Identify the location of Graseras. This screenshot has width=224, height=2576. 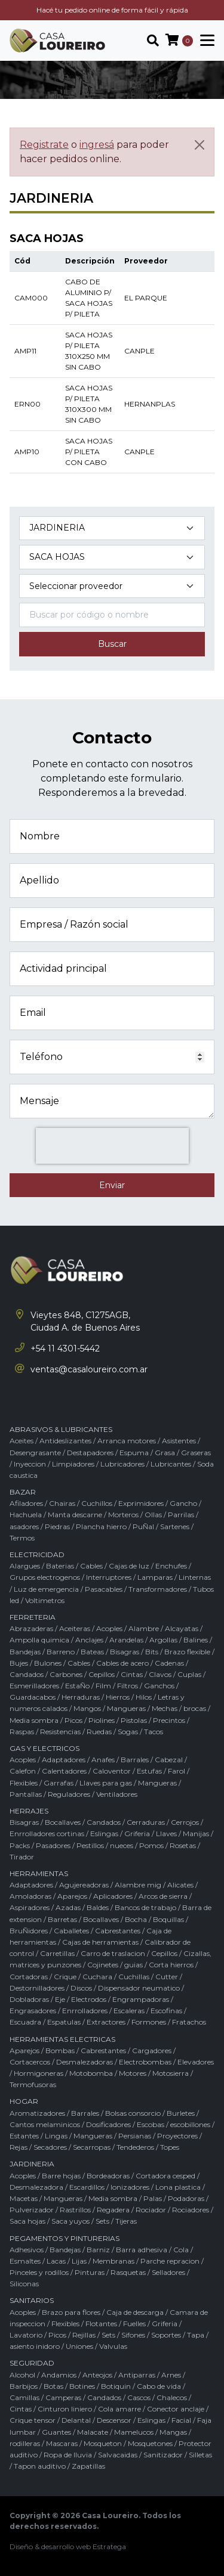
(196, 1452).